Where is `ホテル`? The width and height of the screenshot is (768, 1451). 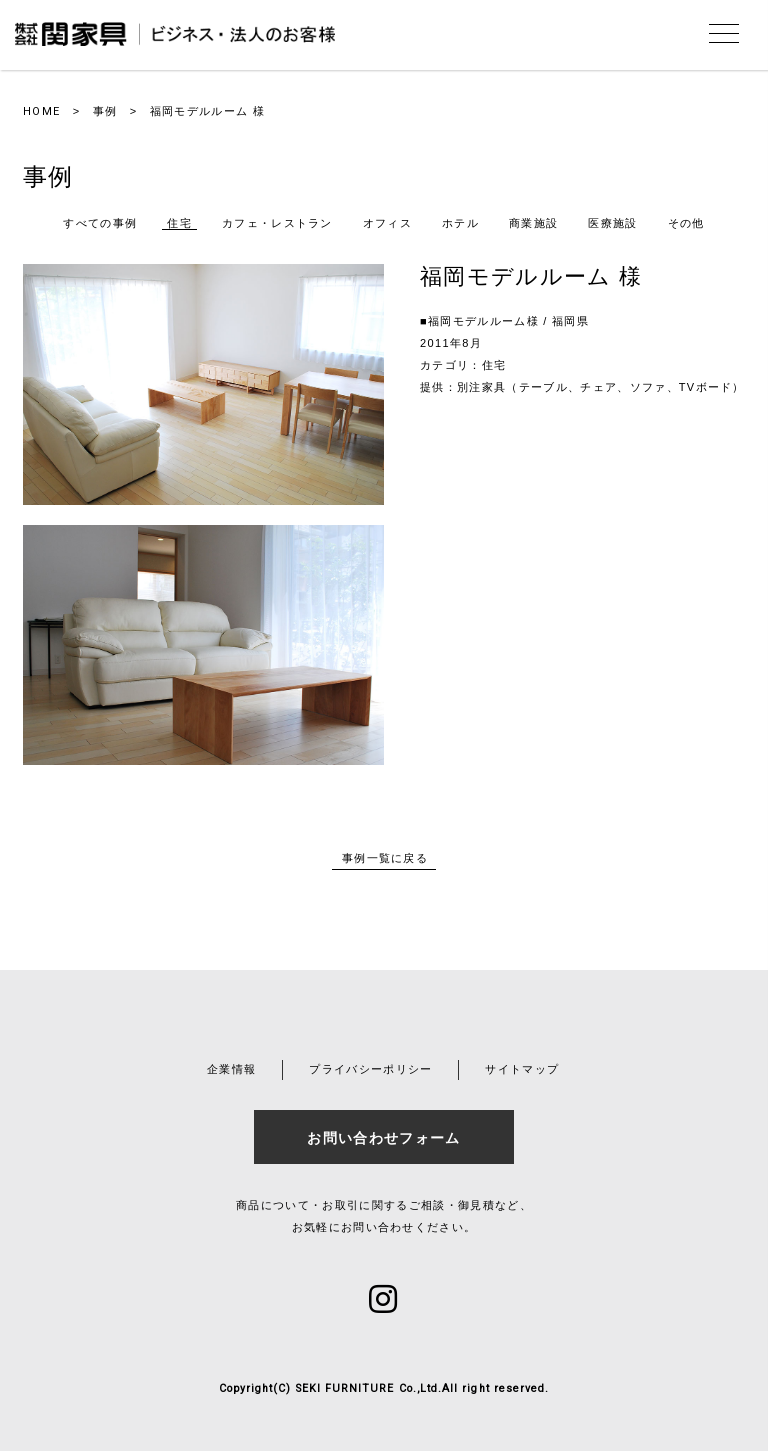 ホテル is located at coordinates (460, 223).